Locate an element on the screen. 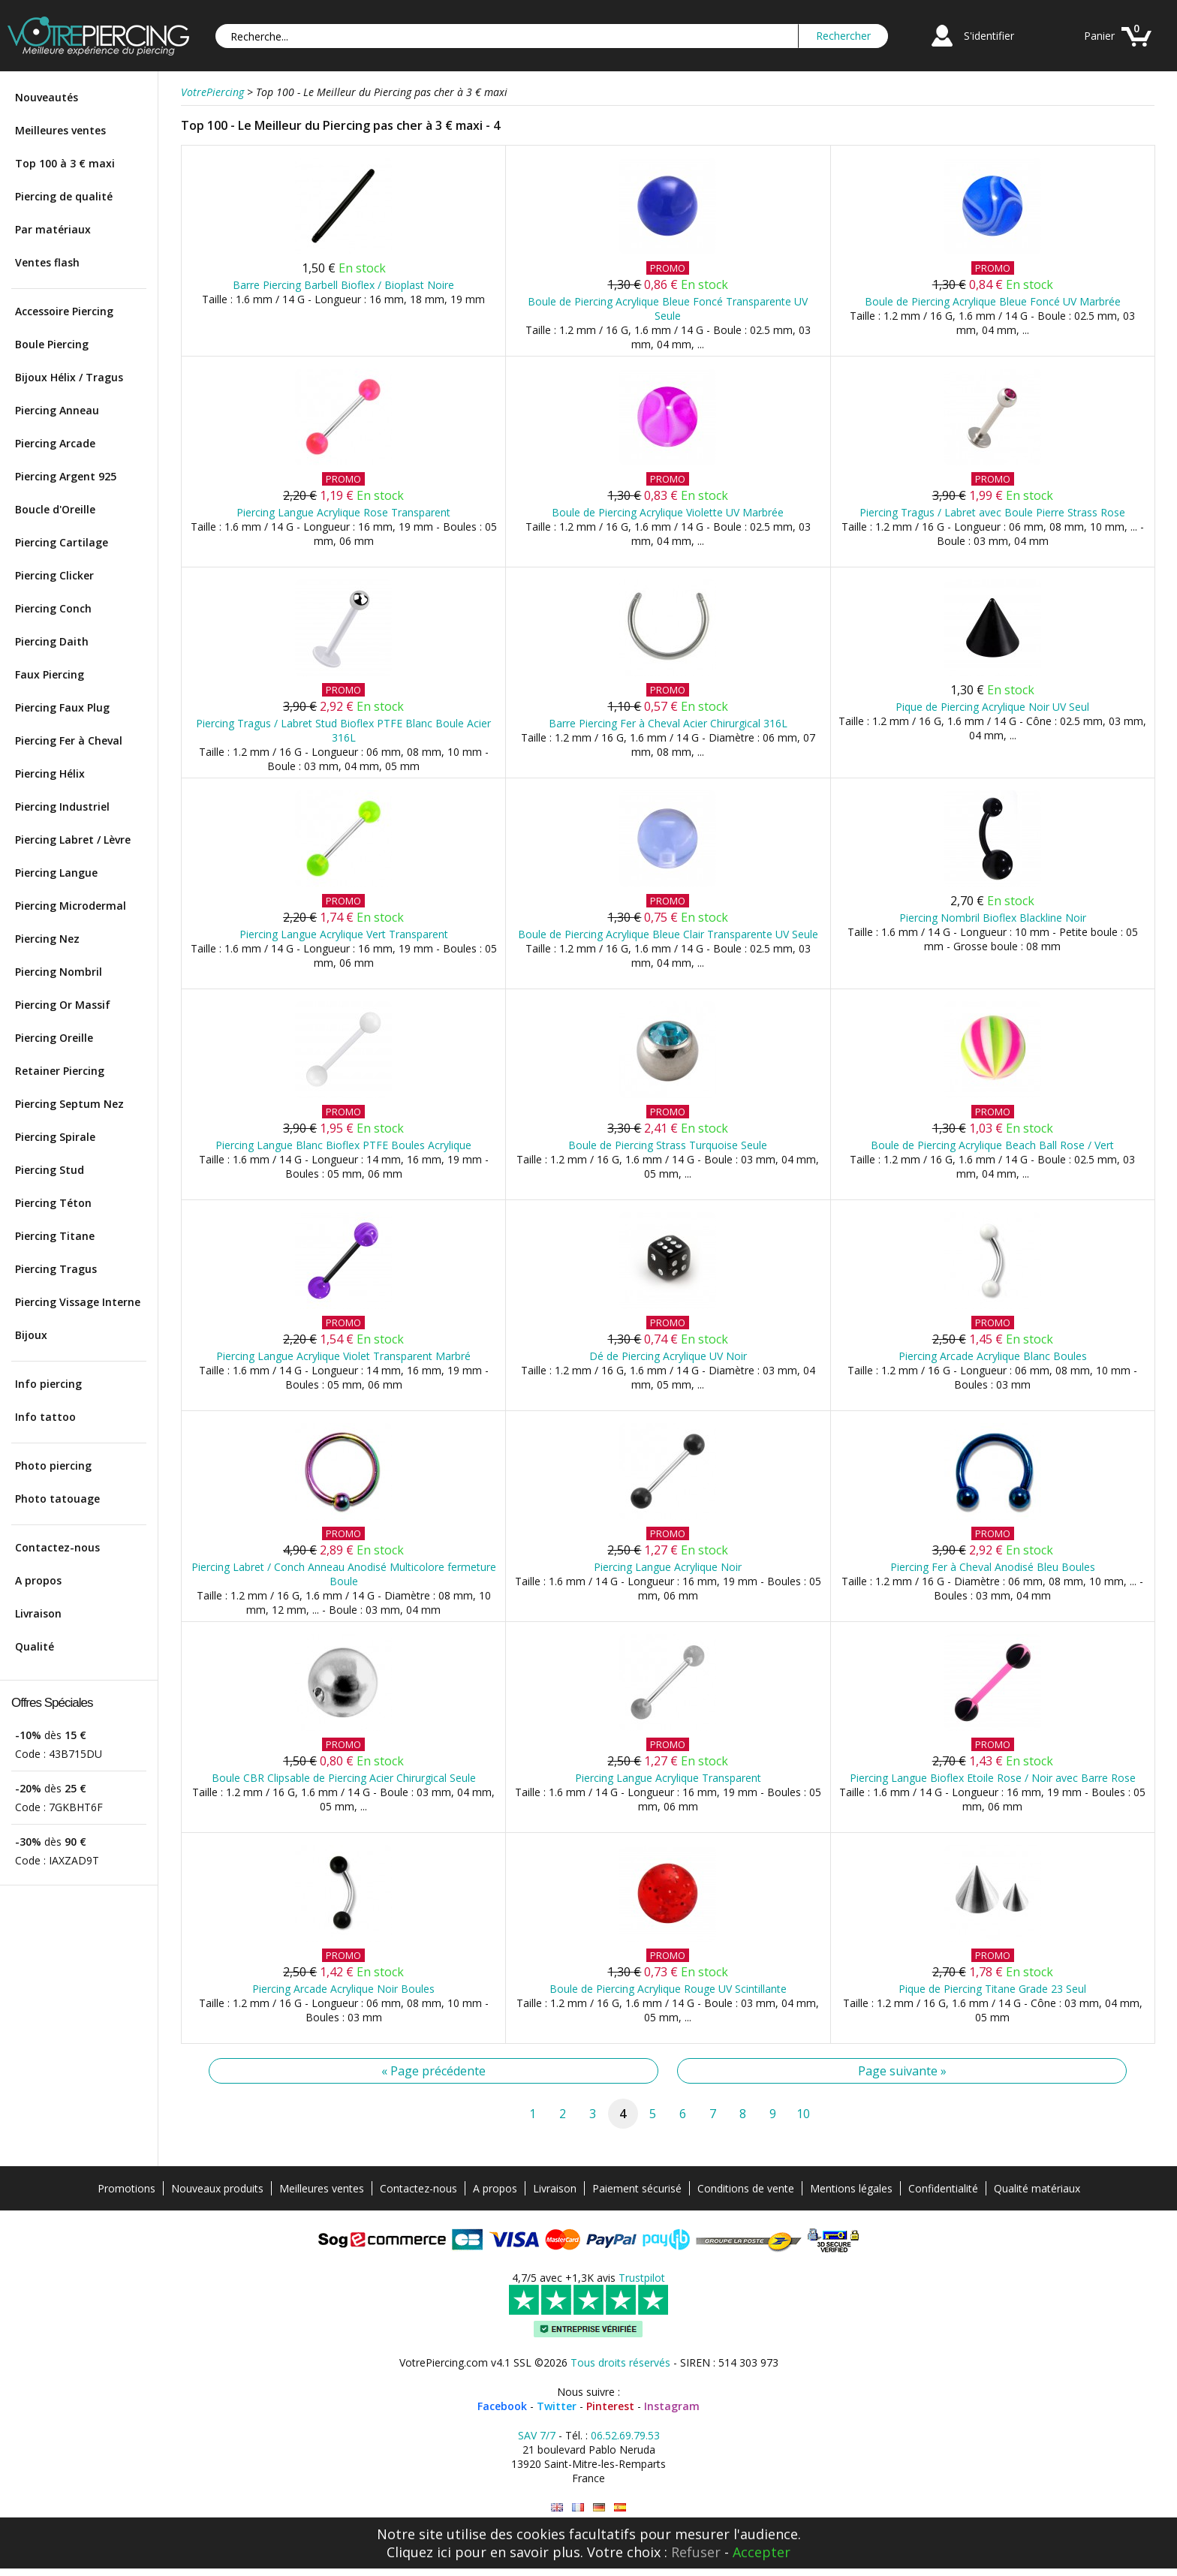 The image size is (1177, 2576). Piercing Hélix is located at coordinates (50, 773).